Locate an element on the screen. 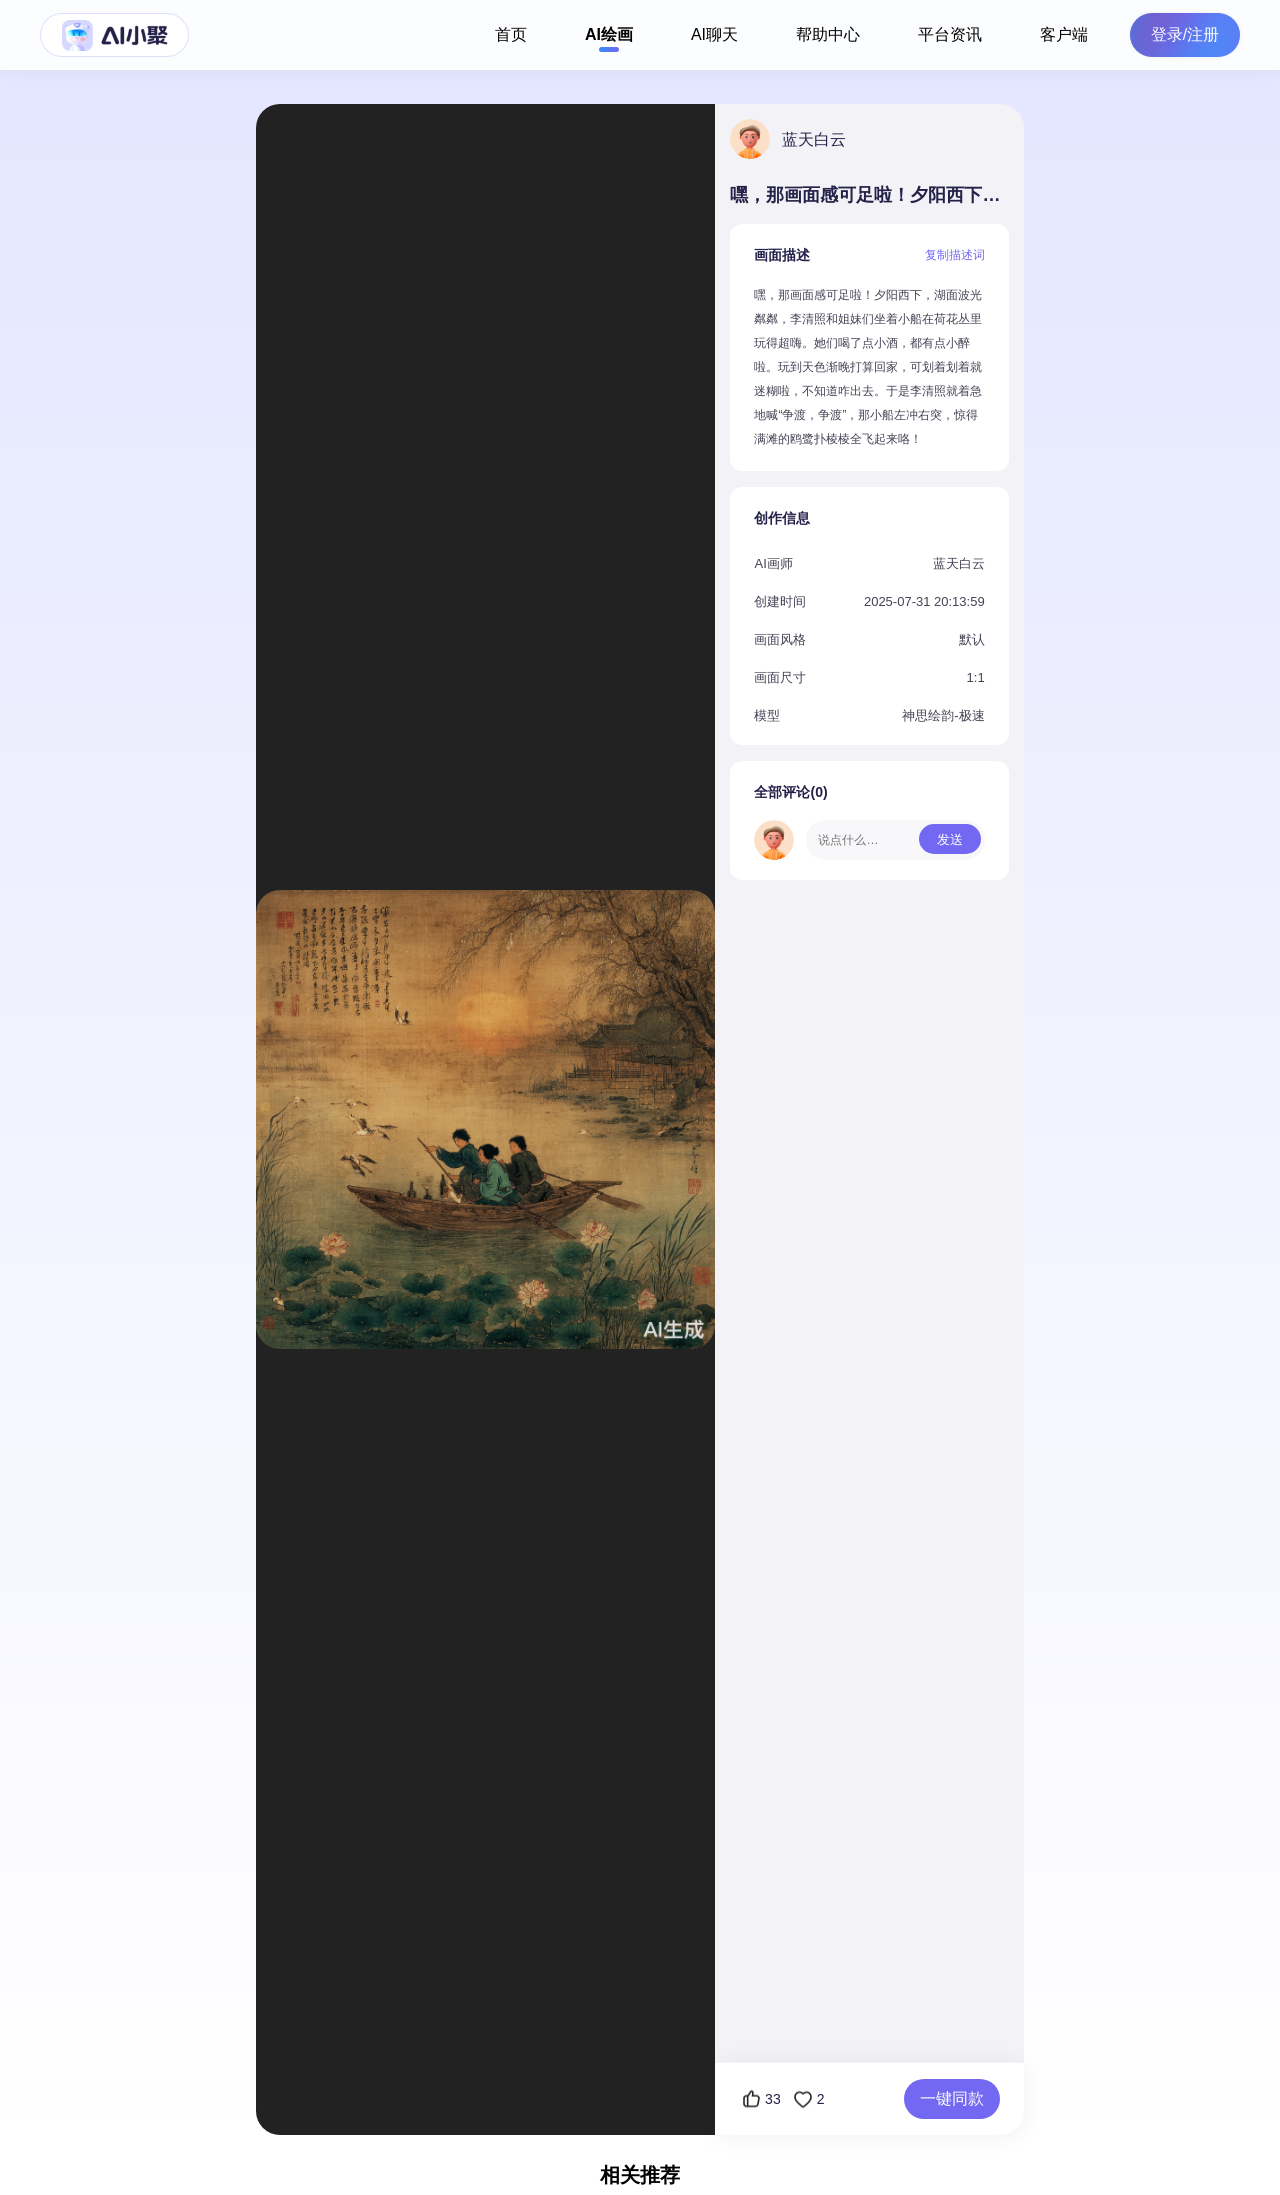 The height and width of the screenshot is (2195, 1280). AI绘画 is located at coordinates (609, 34).